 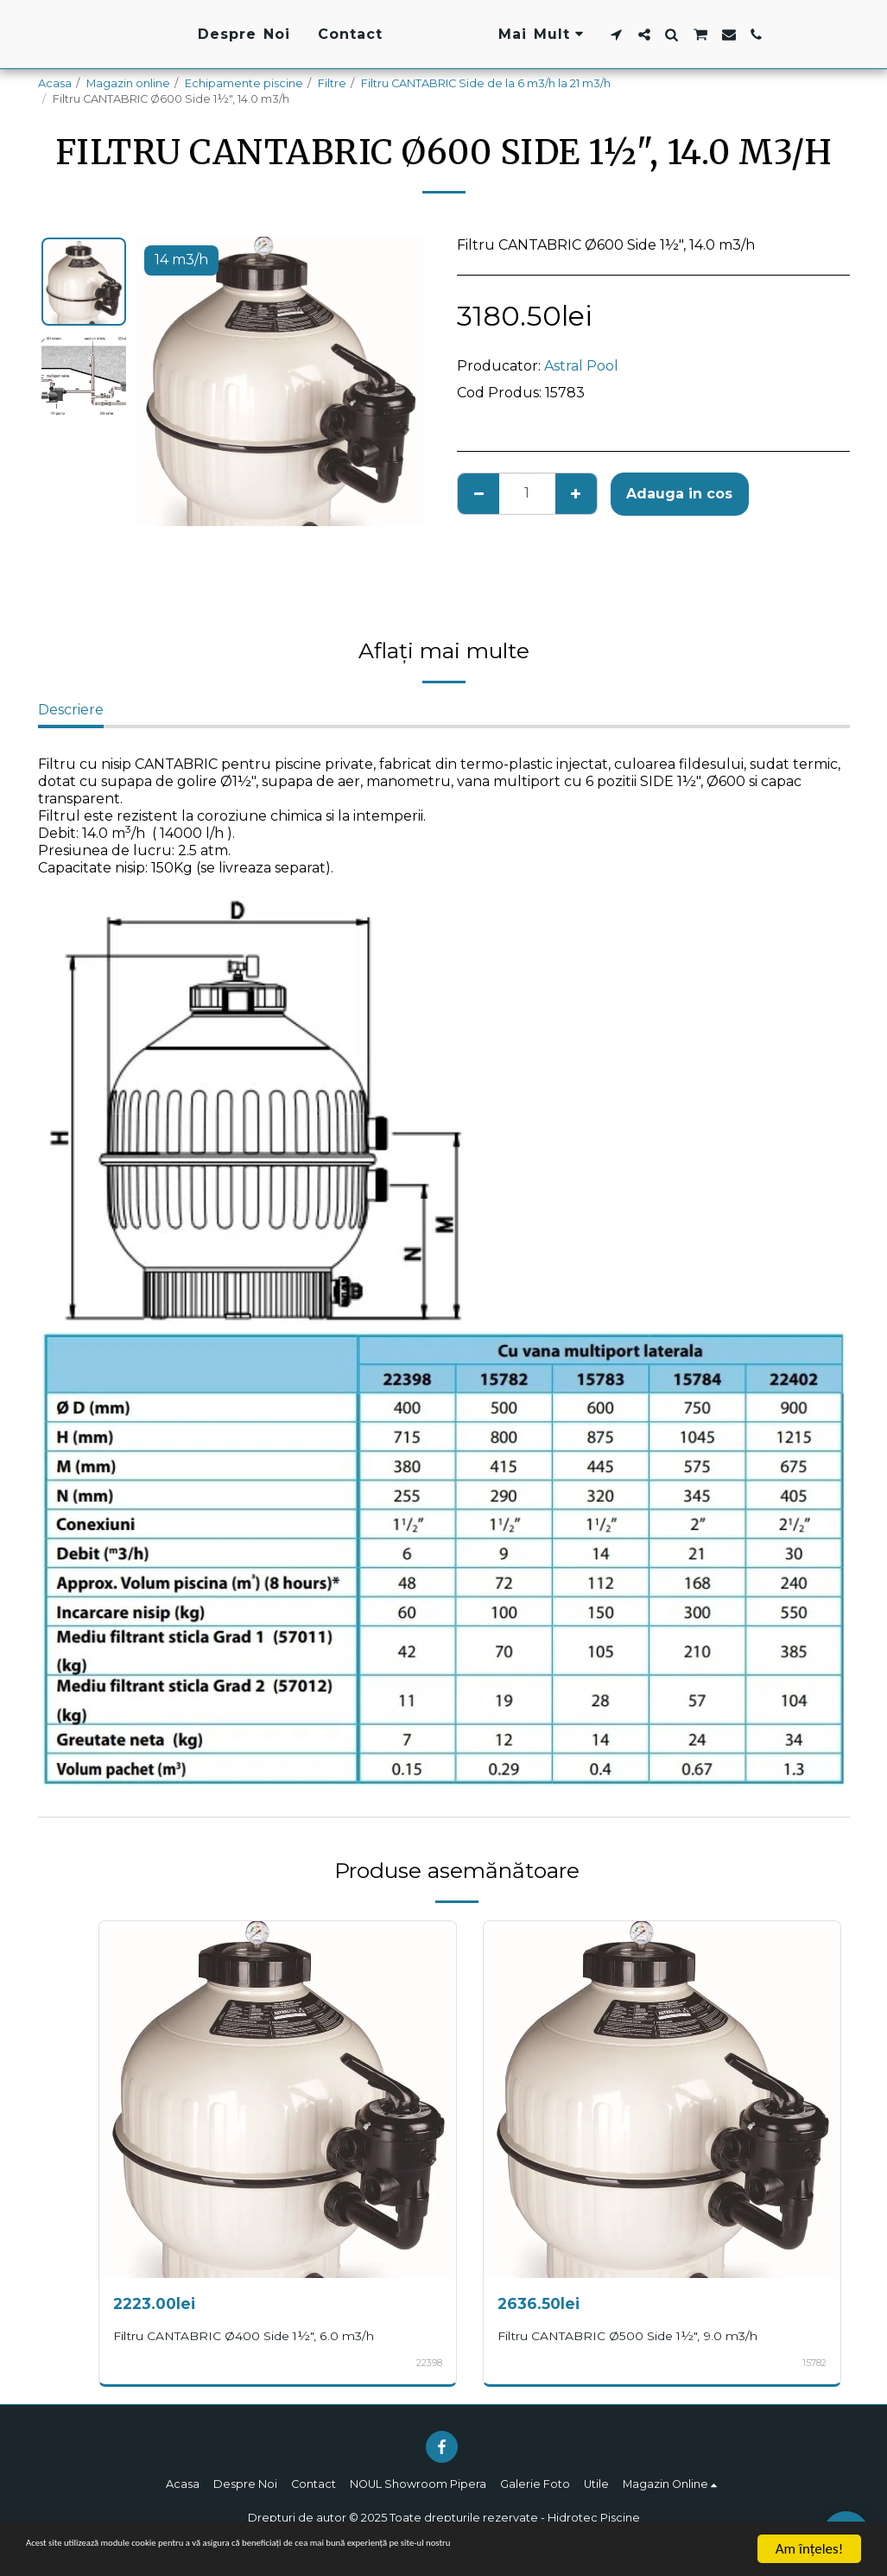 What do you see at coordinates (428, 2363) in the screenshot?
I see `22398` at bounding box center [428, 2363].